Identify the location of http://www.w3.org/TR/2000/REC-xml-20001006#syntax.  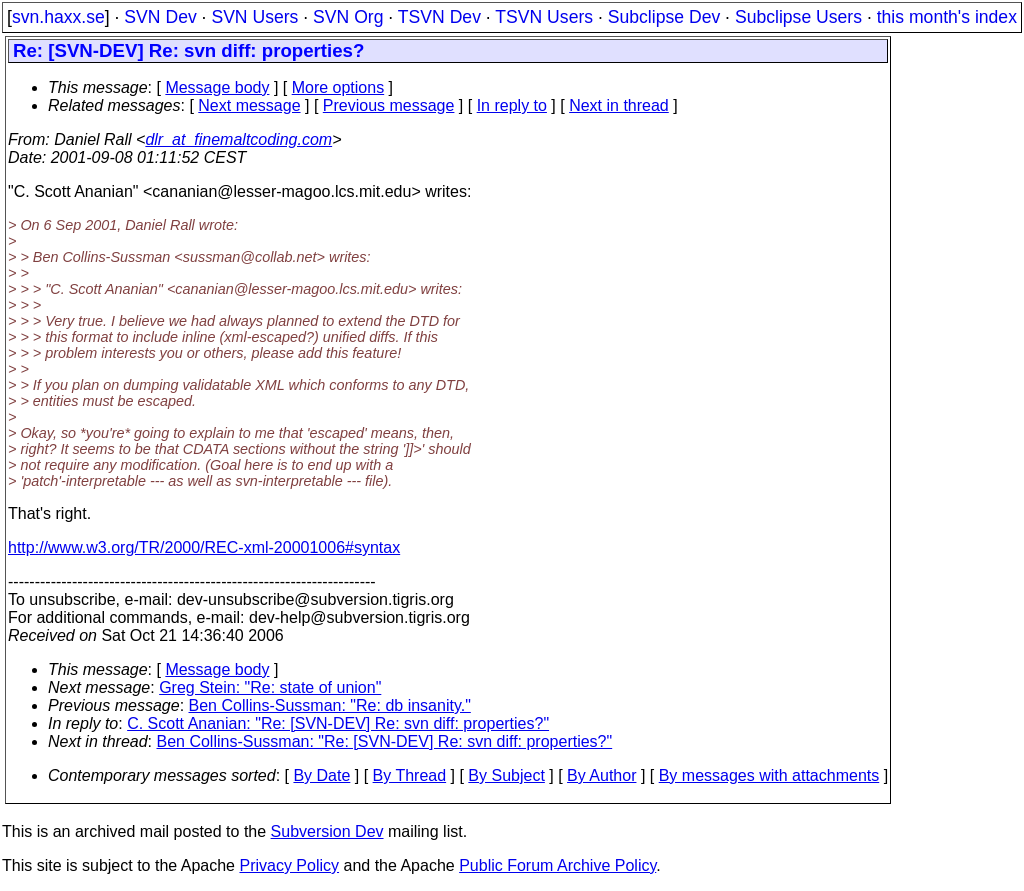
(204, 547).